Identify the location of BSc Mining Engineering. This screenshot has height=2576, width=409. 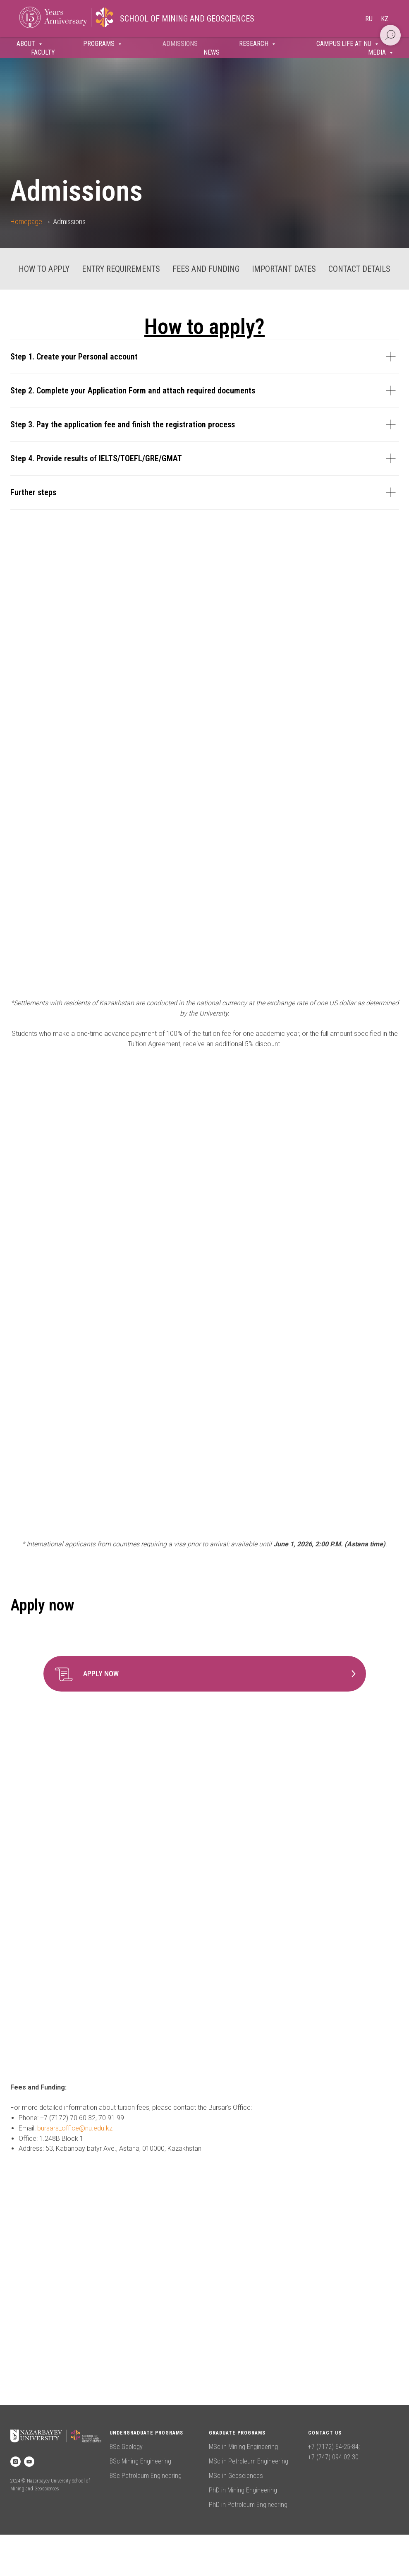
(140, 2461).